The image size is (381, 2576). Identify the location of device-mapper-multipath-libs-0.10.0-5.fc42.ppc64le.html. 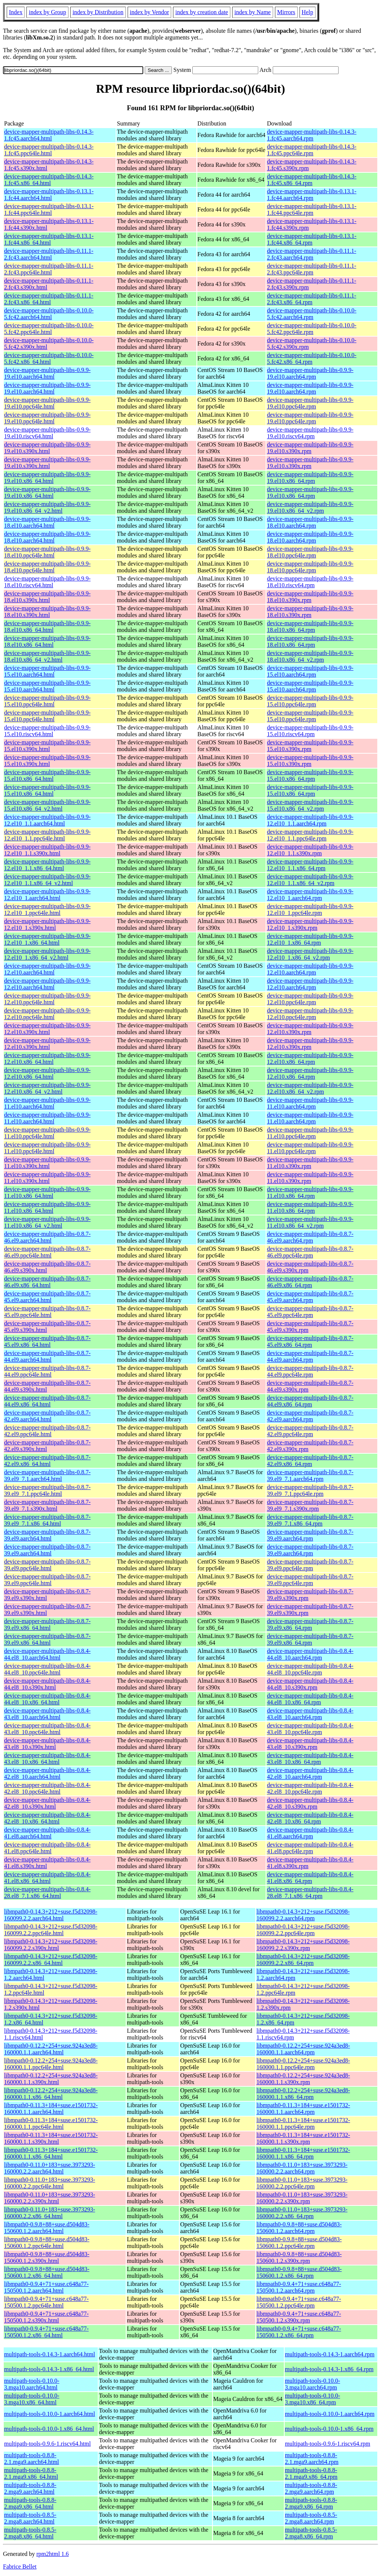
(49, 328).